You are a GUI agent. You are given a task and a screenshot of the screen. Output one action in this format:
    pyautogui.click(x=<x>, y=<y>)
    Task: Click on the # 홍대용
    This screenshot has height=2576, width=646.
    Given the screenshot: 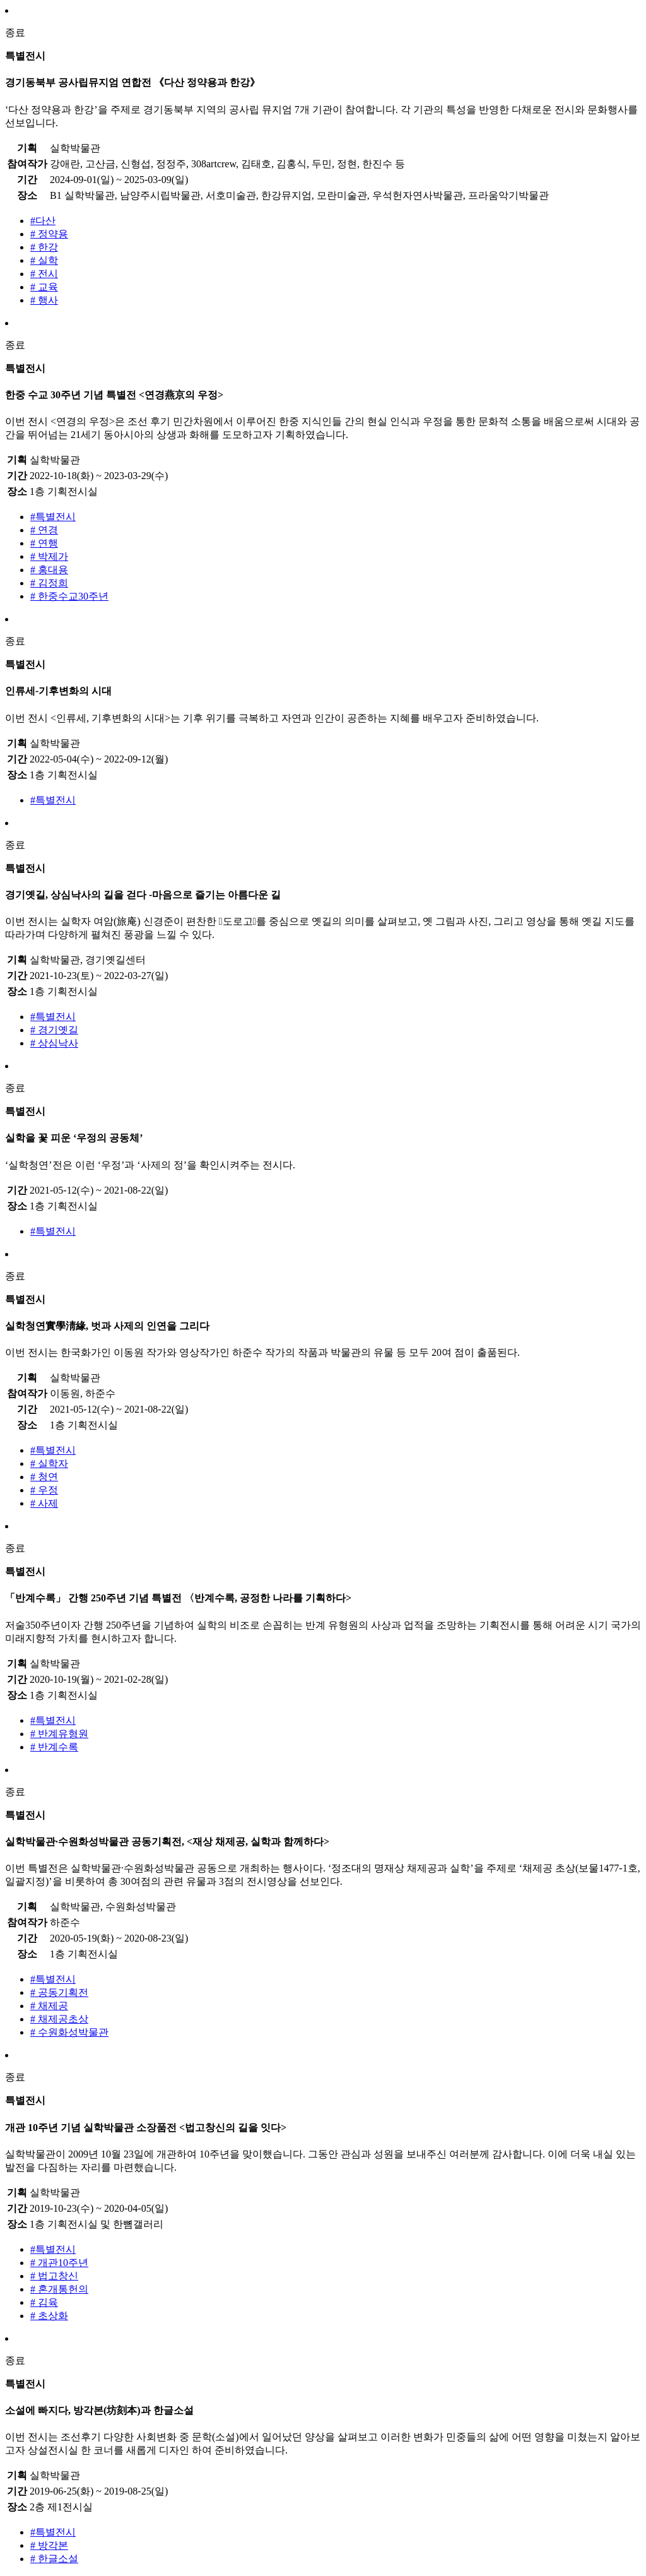 What is the action you would take?
    pyautogui.click(x=49, y=569)
    